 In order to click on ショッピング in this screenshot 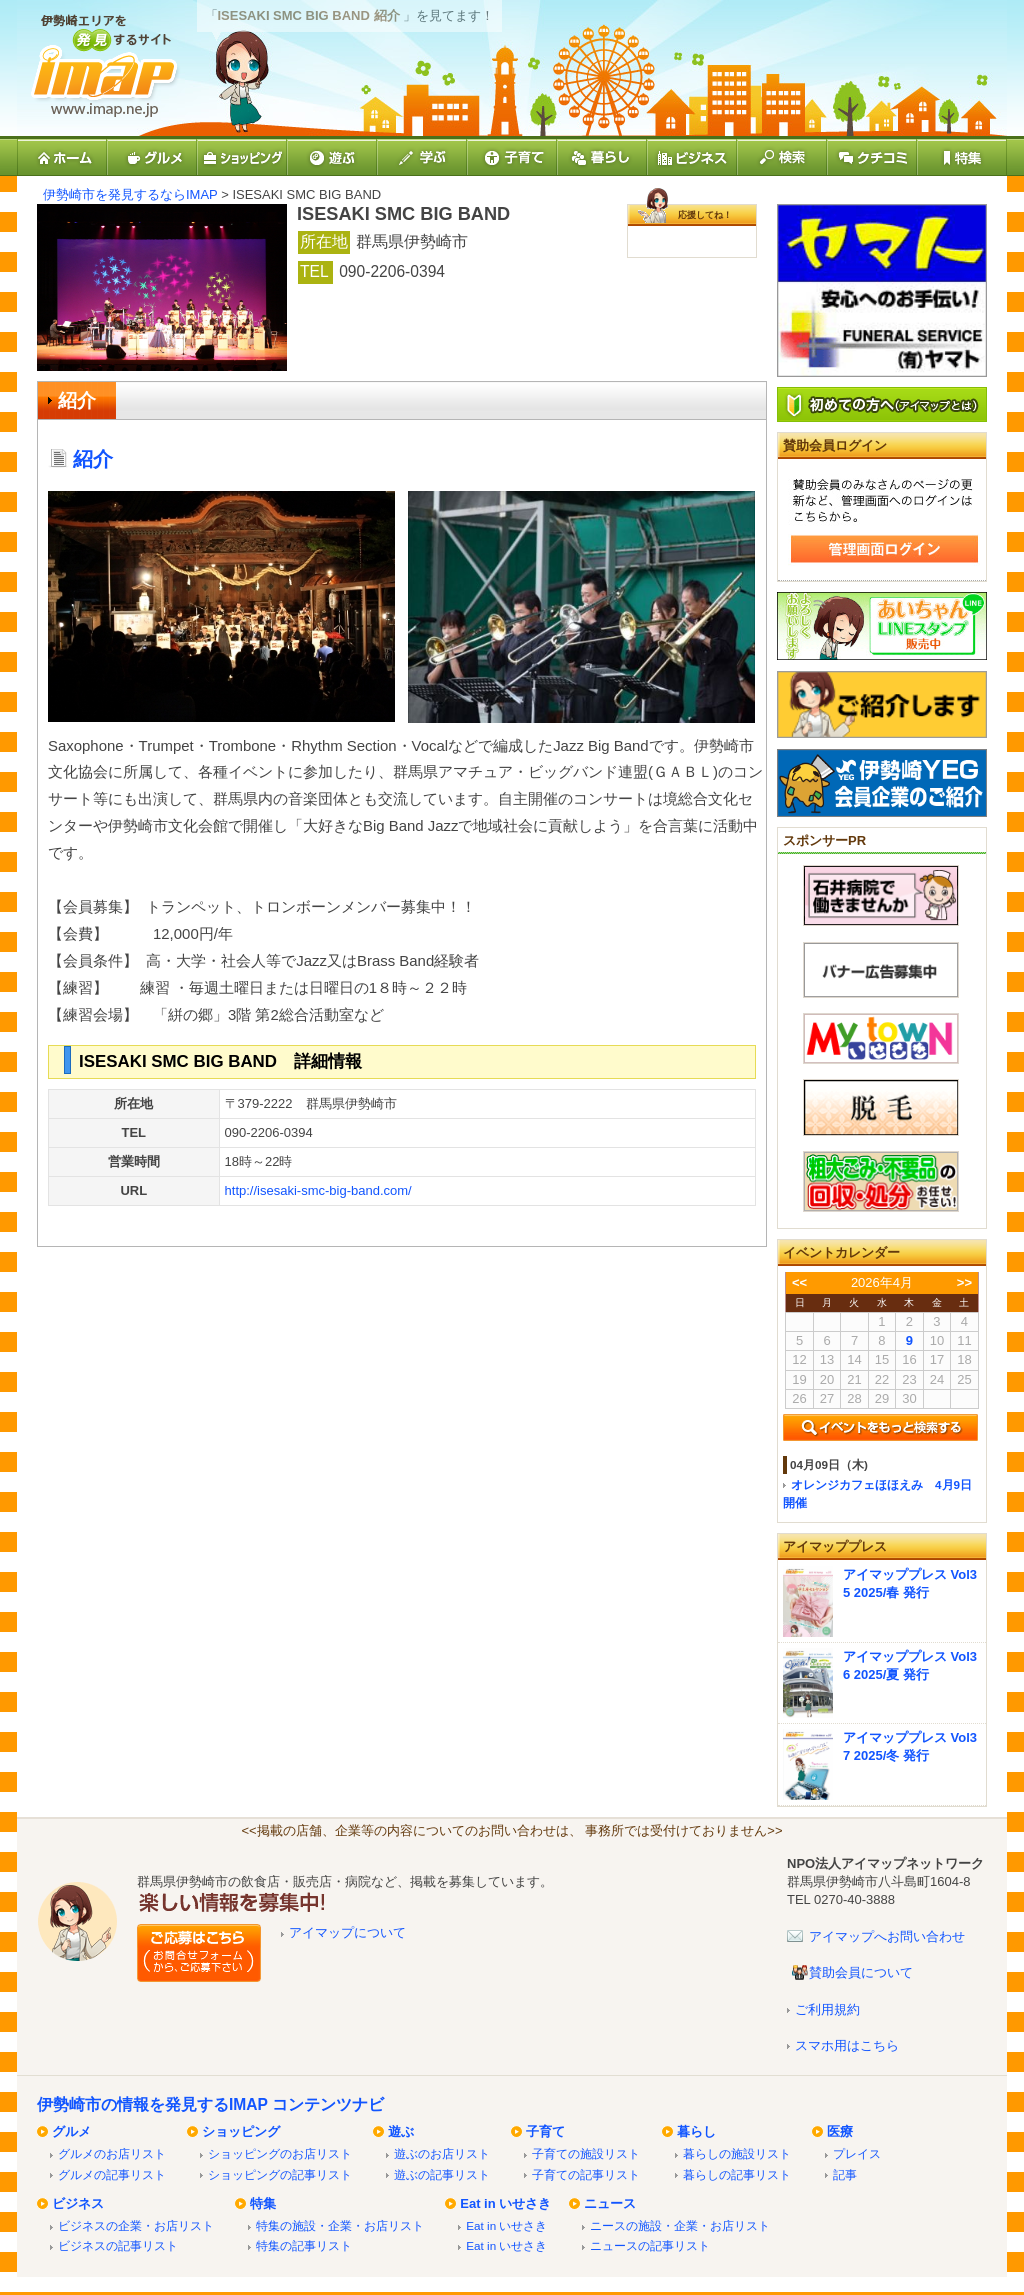, I will do `click(241, 2131)`.